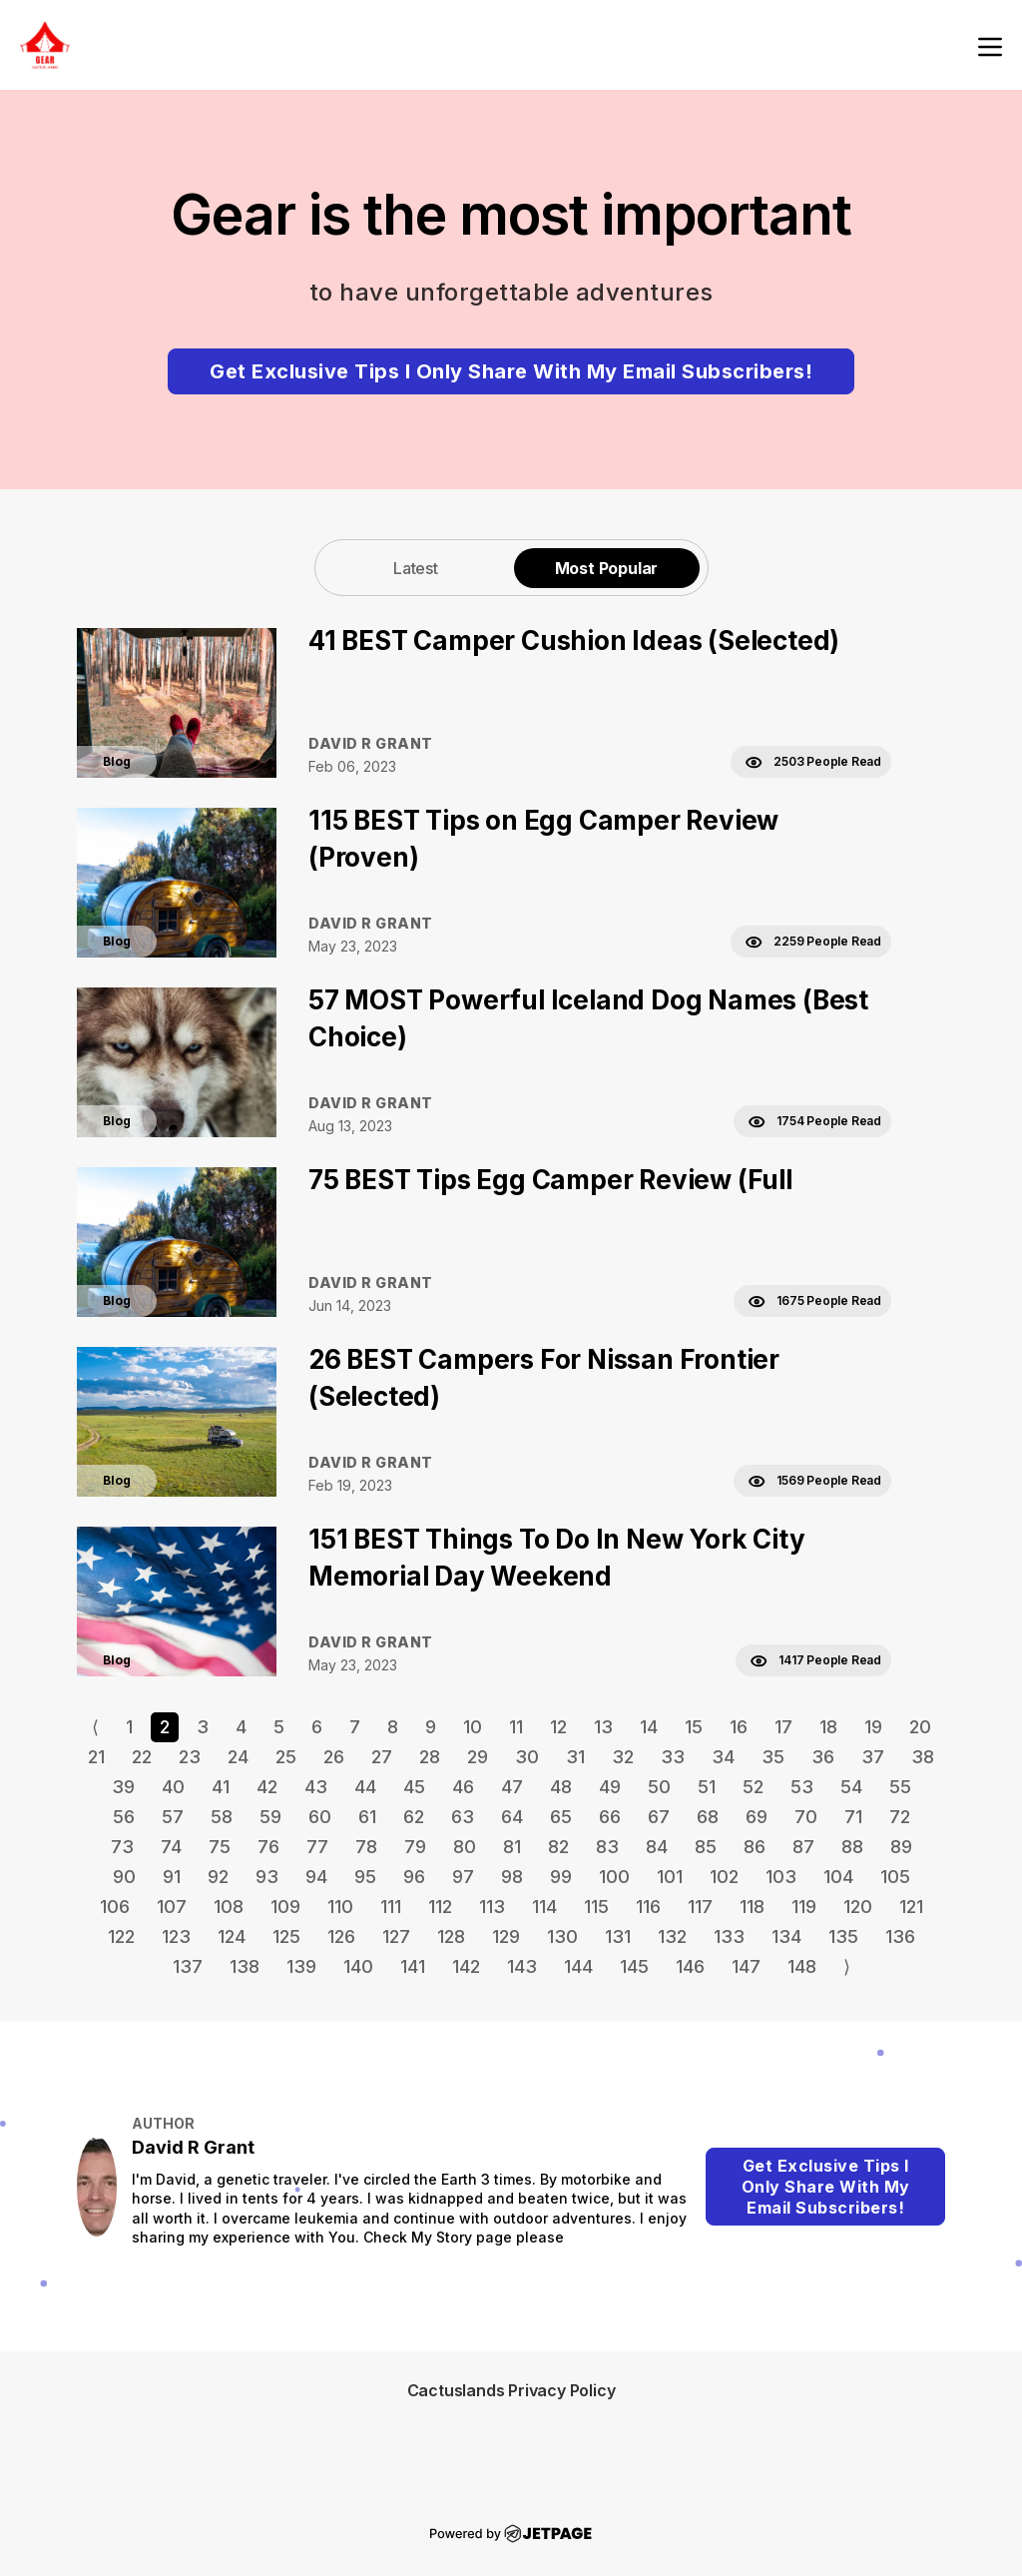 The image size is (1022, 2576). I want to click on 20, so click(920, 1726).